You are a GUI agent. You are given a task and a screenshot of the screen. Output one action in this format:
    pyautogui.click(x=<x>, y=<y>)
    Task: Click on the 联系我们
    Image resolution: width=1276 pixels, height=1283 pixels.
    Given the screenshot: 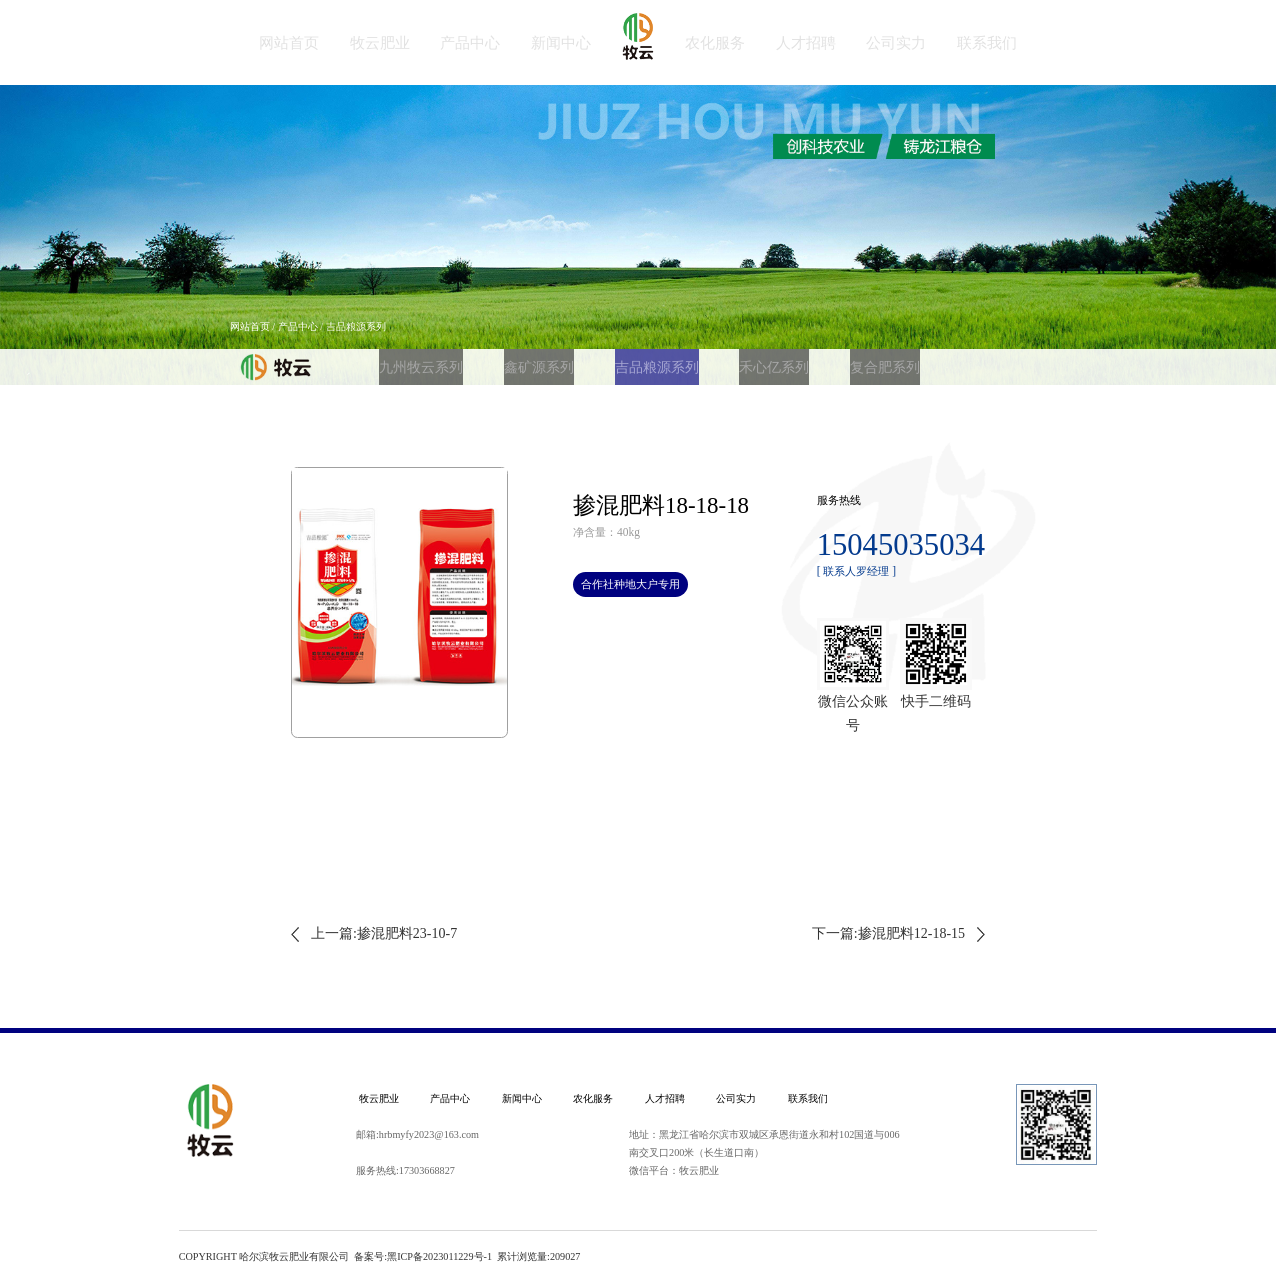 What is the action you would take?
    pyautogui.click(x=808, y=1098)
    